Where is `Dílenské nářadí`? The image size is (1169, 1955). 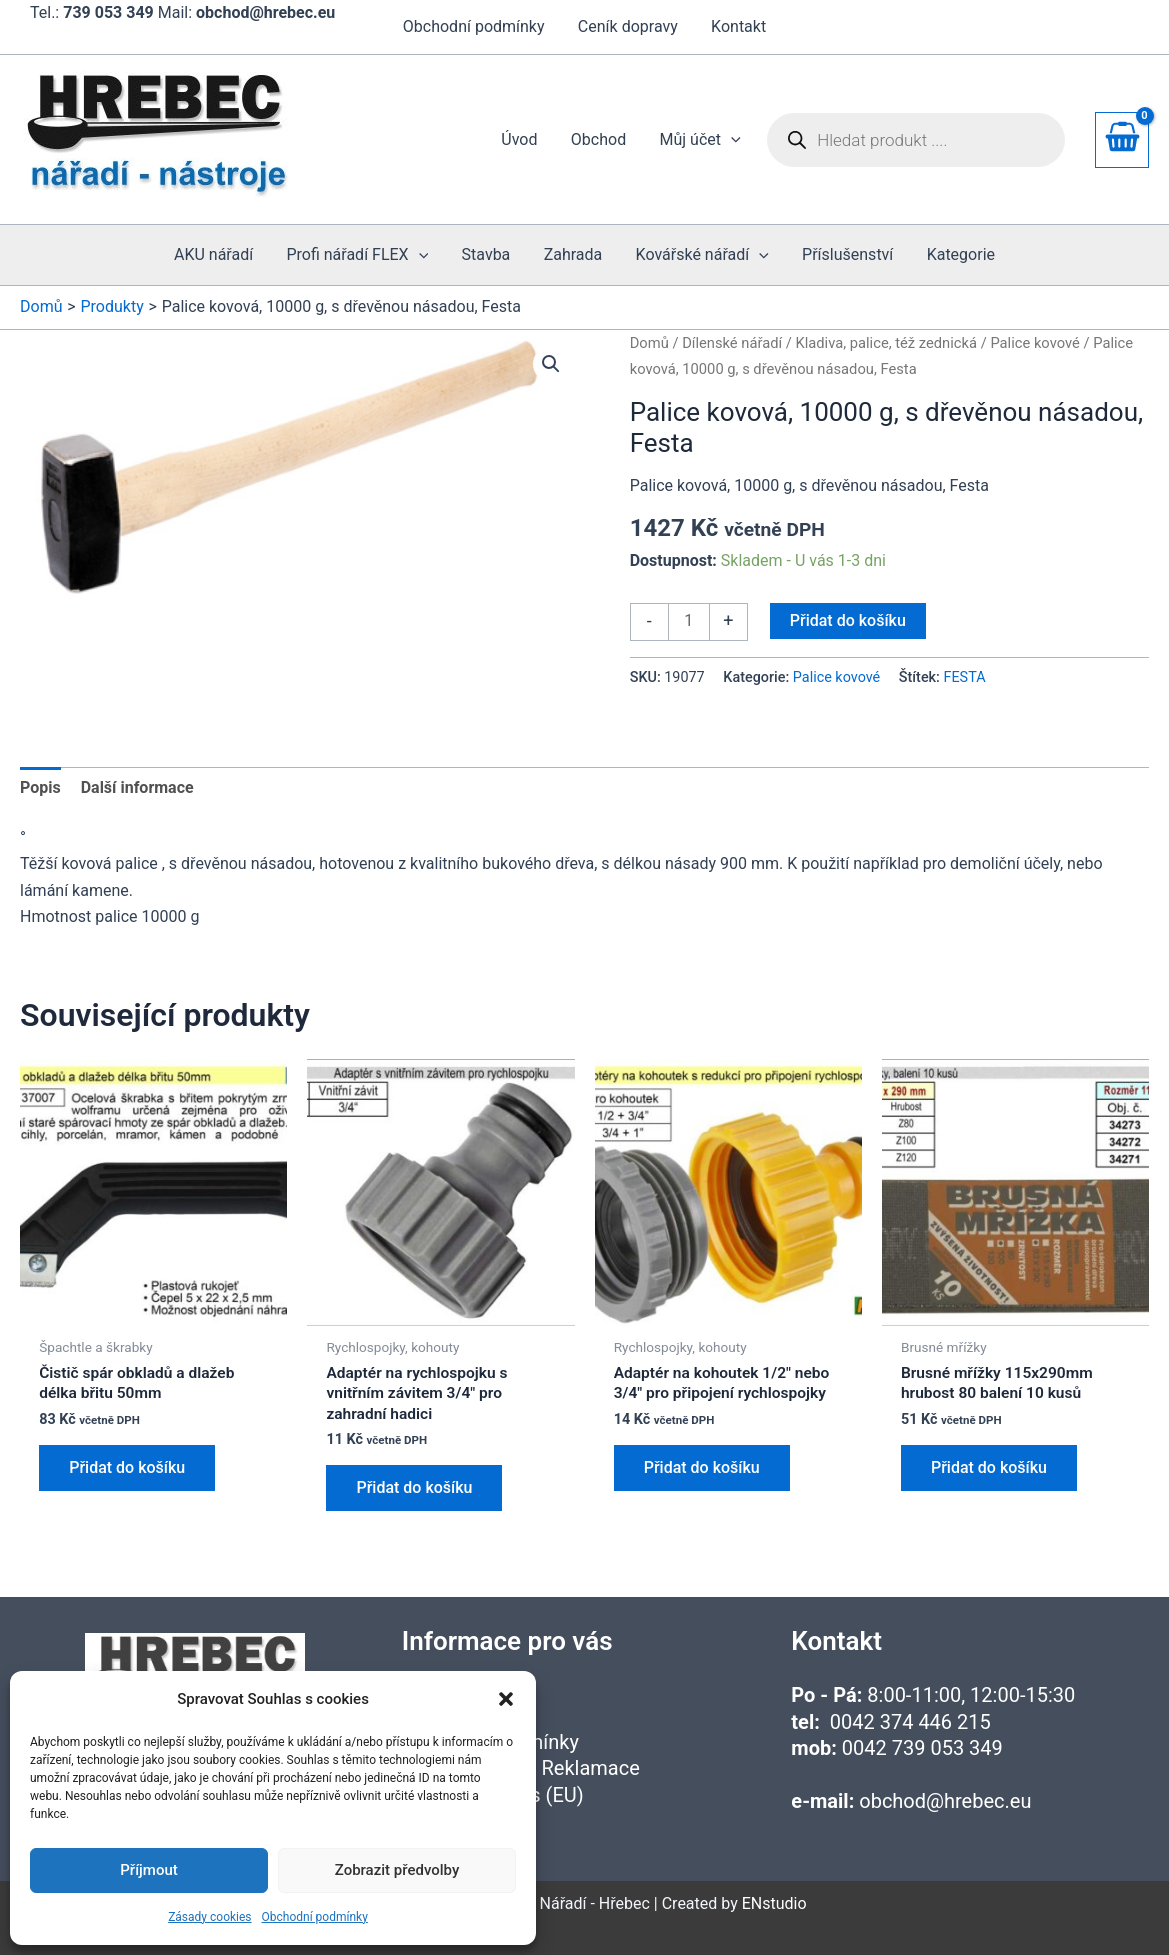 Dílenské nářadí is located at coordinates (732, 343).